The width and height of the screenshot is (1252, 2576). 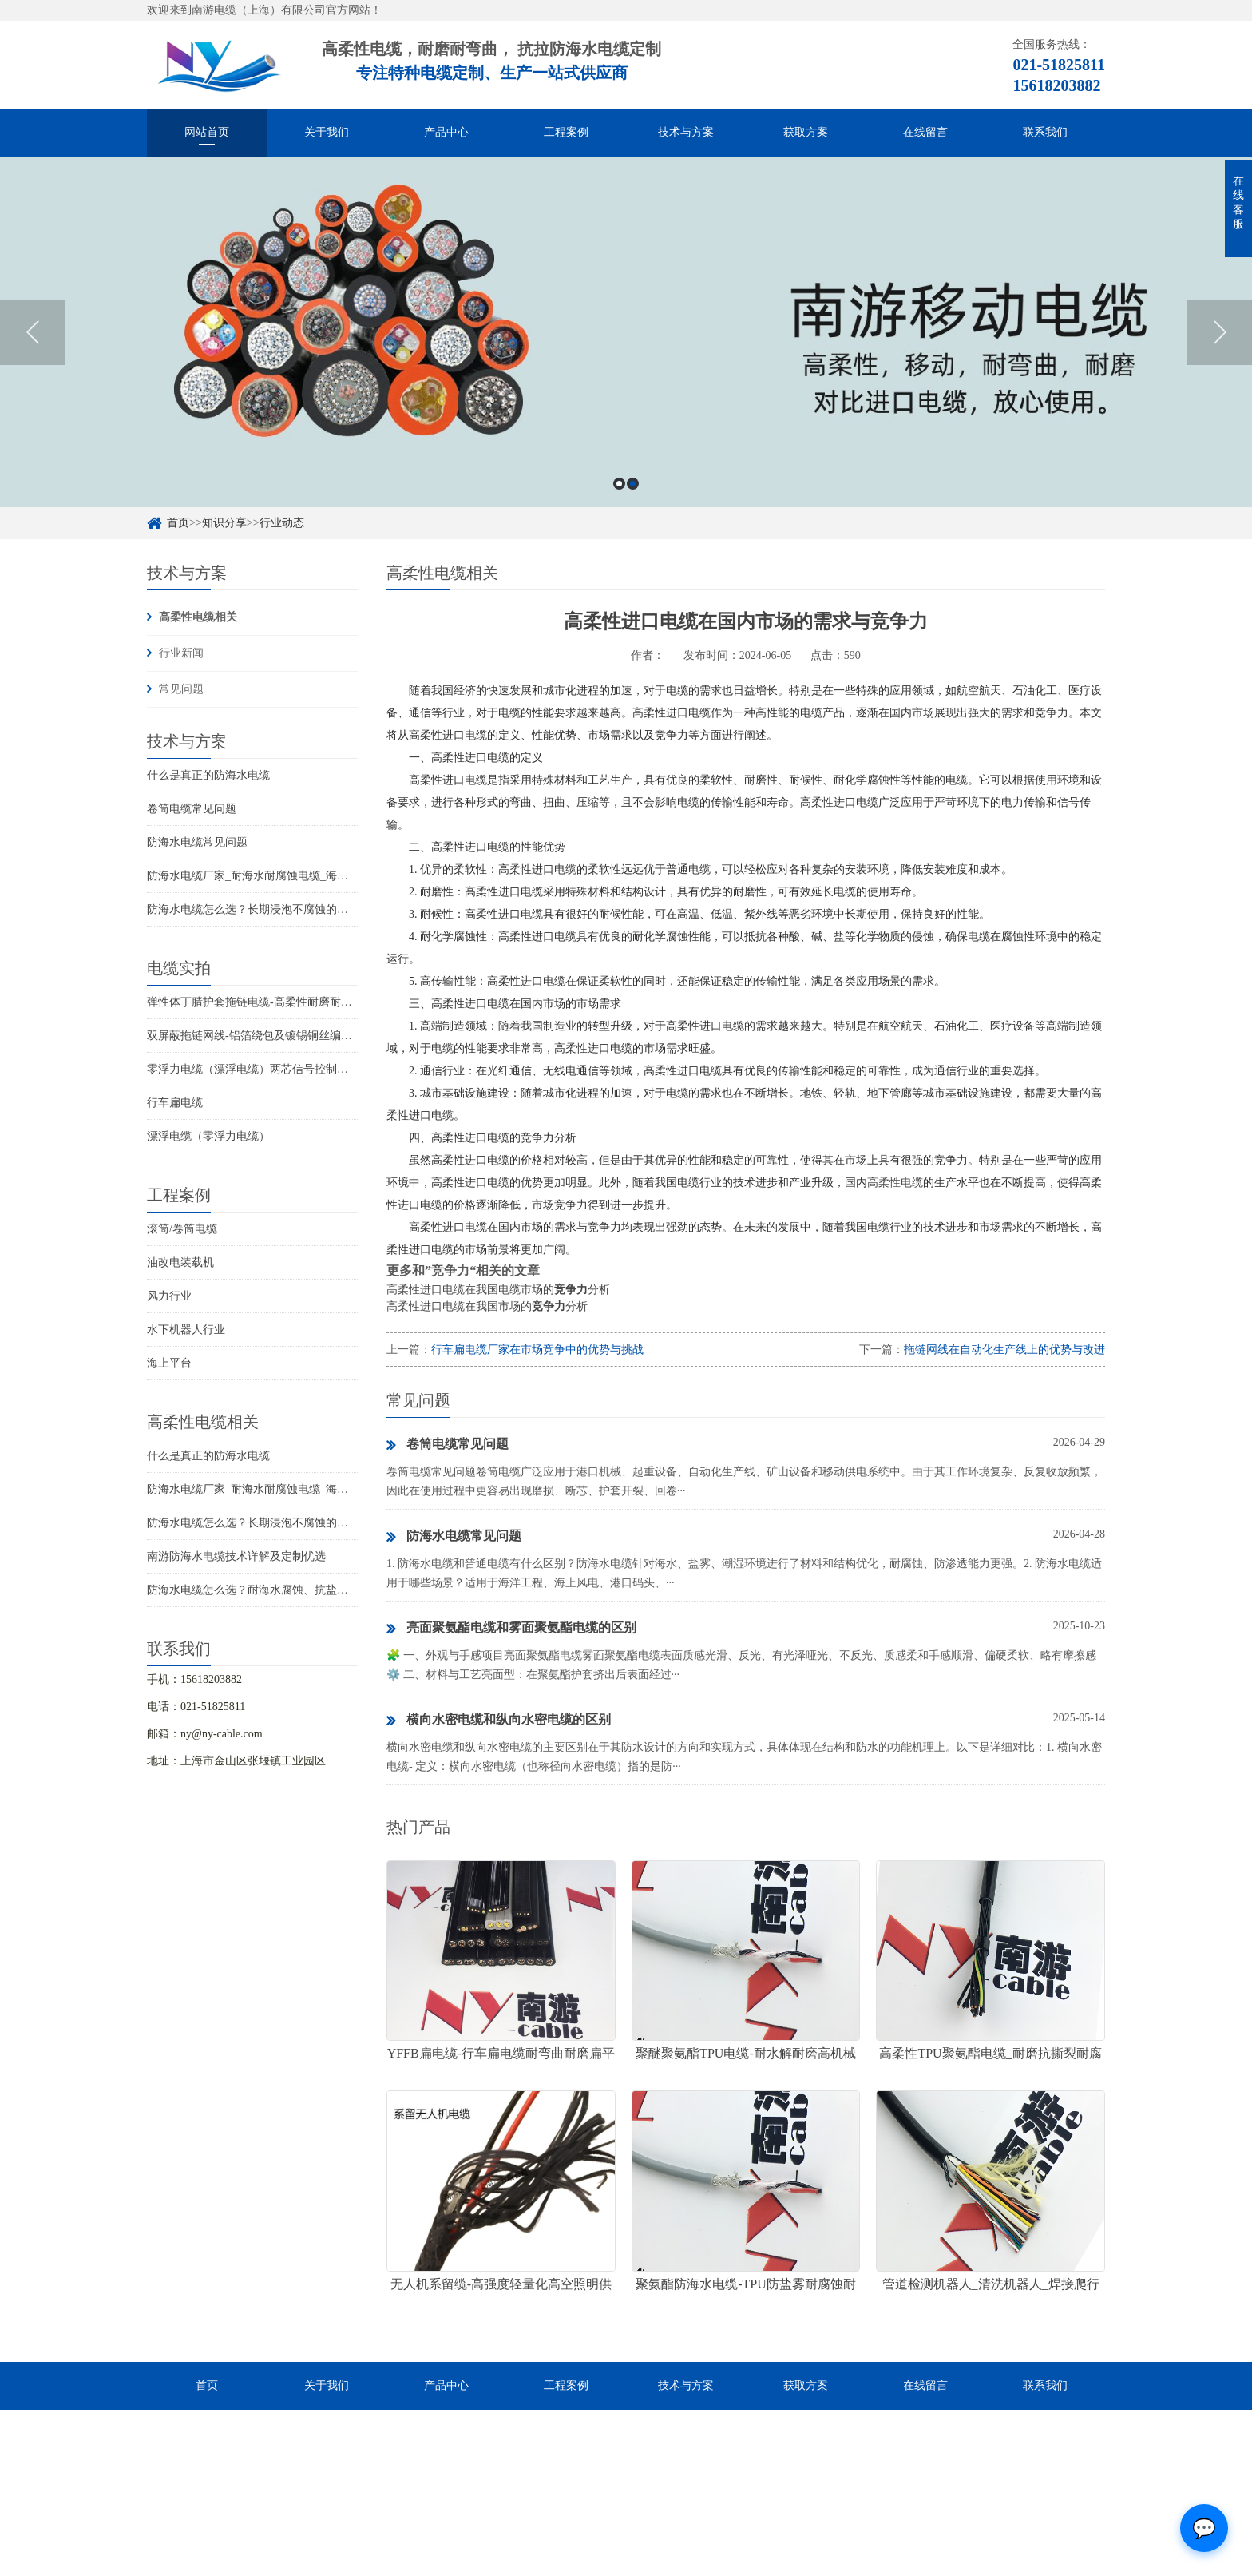 I want to click on 什么是真正的防海水电缆, so click(x=208, y=775).